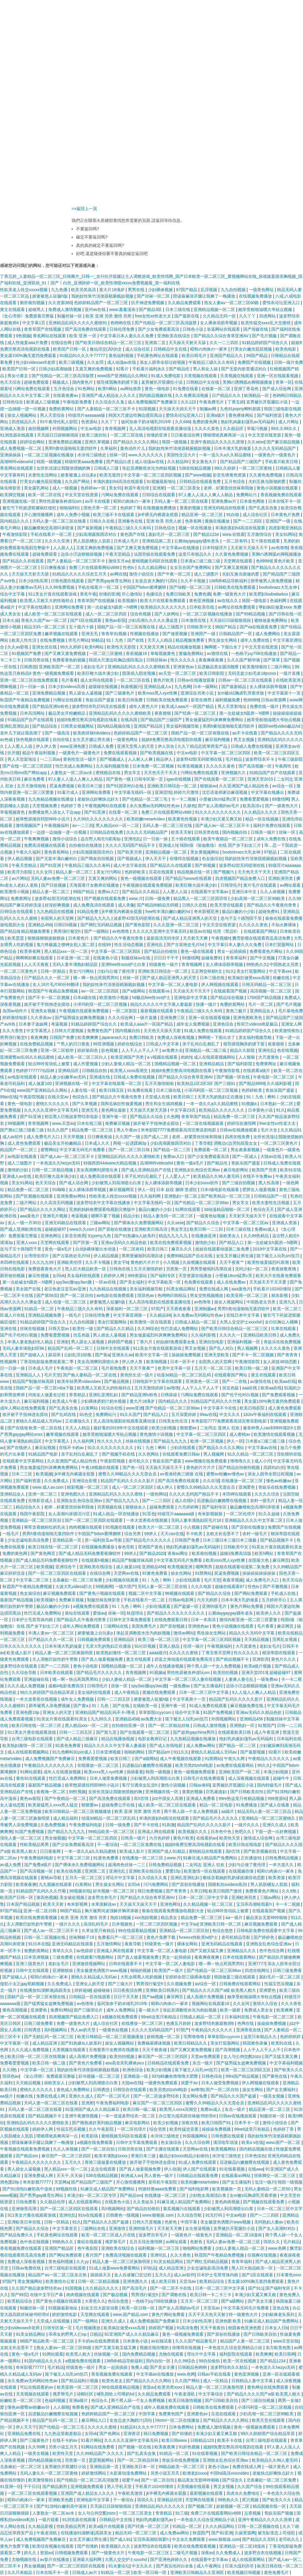 Image resolution: width=303 pixels, height=2576 pixels. Describe the element at coordinates (133, 1467) in the screenshot. I see `国产色一区` at that location.